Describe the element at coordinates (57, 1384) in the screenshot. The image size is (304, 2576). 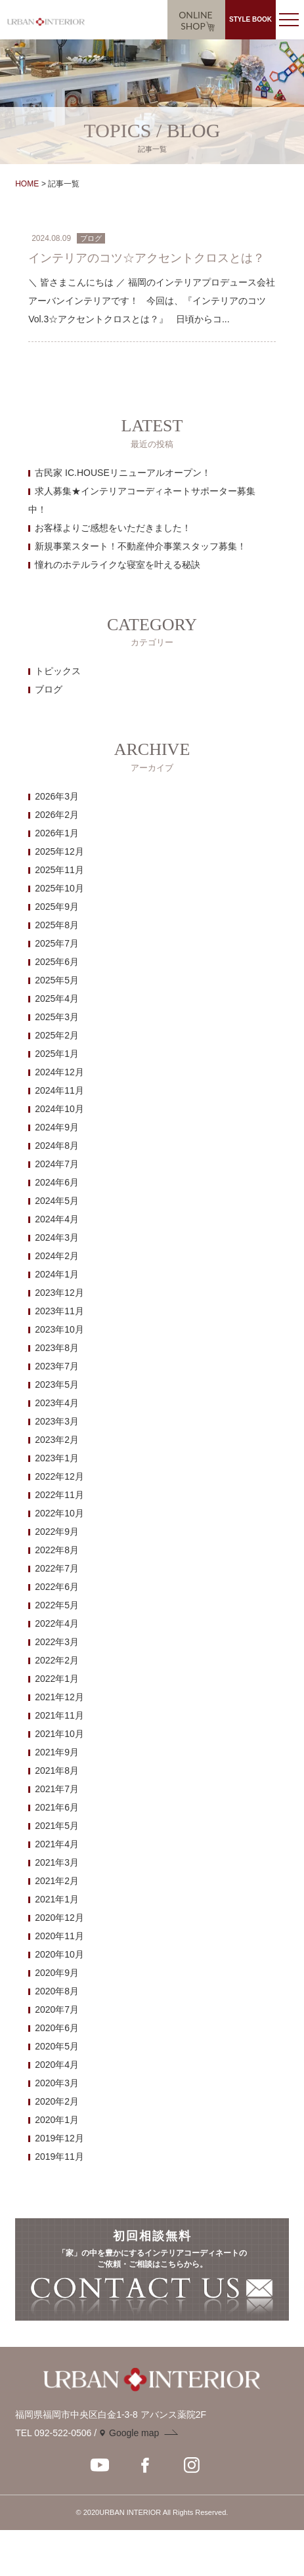
I see `2023年5月` at that location.